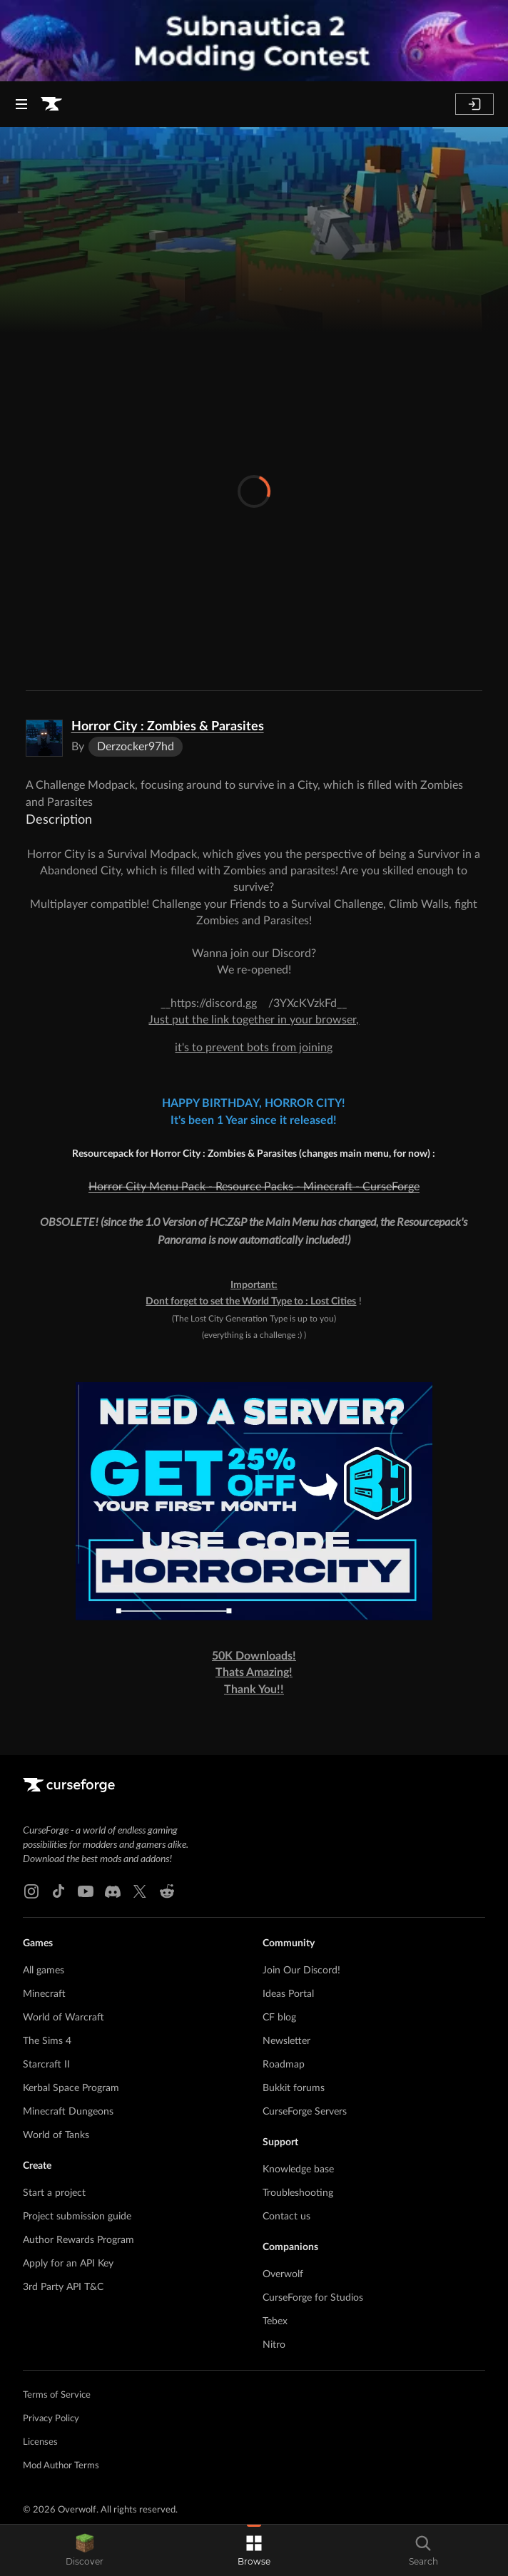  Describe the element at coordinates (47, 2041) in the screenshot. I see `The Sims 4` at that location.